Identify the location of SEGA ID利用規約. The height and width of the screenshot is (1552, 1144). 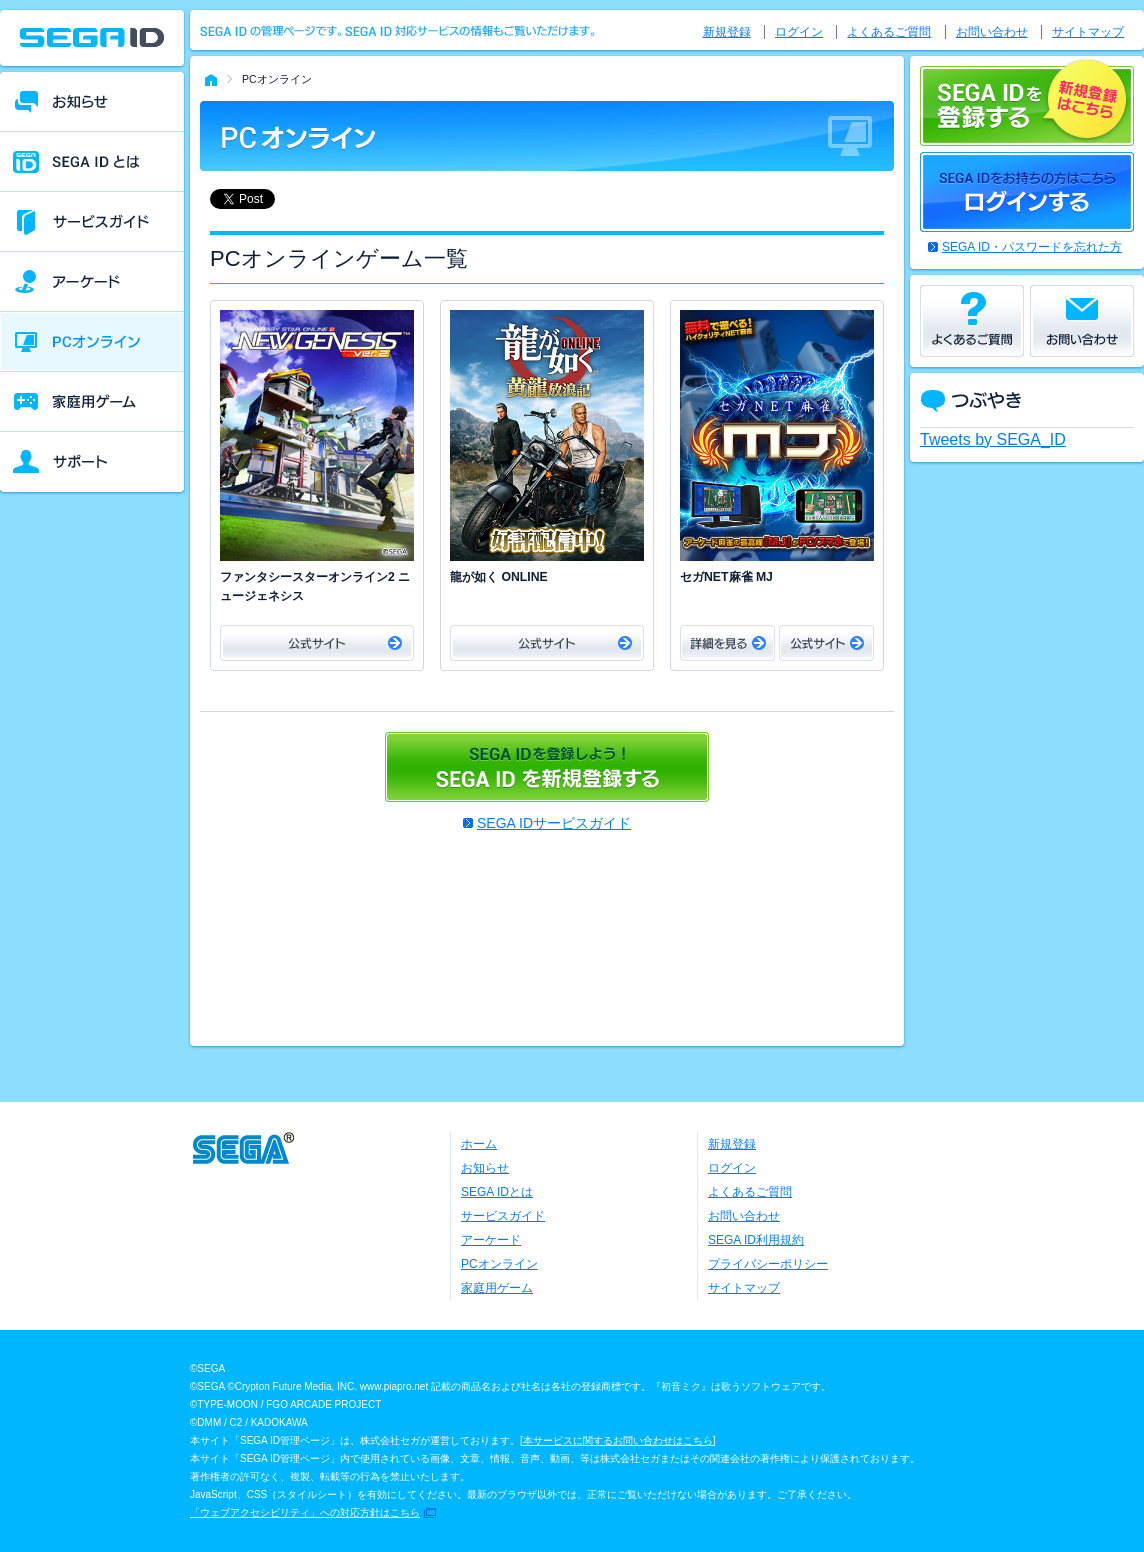
(756, 1240).